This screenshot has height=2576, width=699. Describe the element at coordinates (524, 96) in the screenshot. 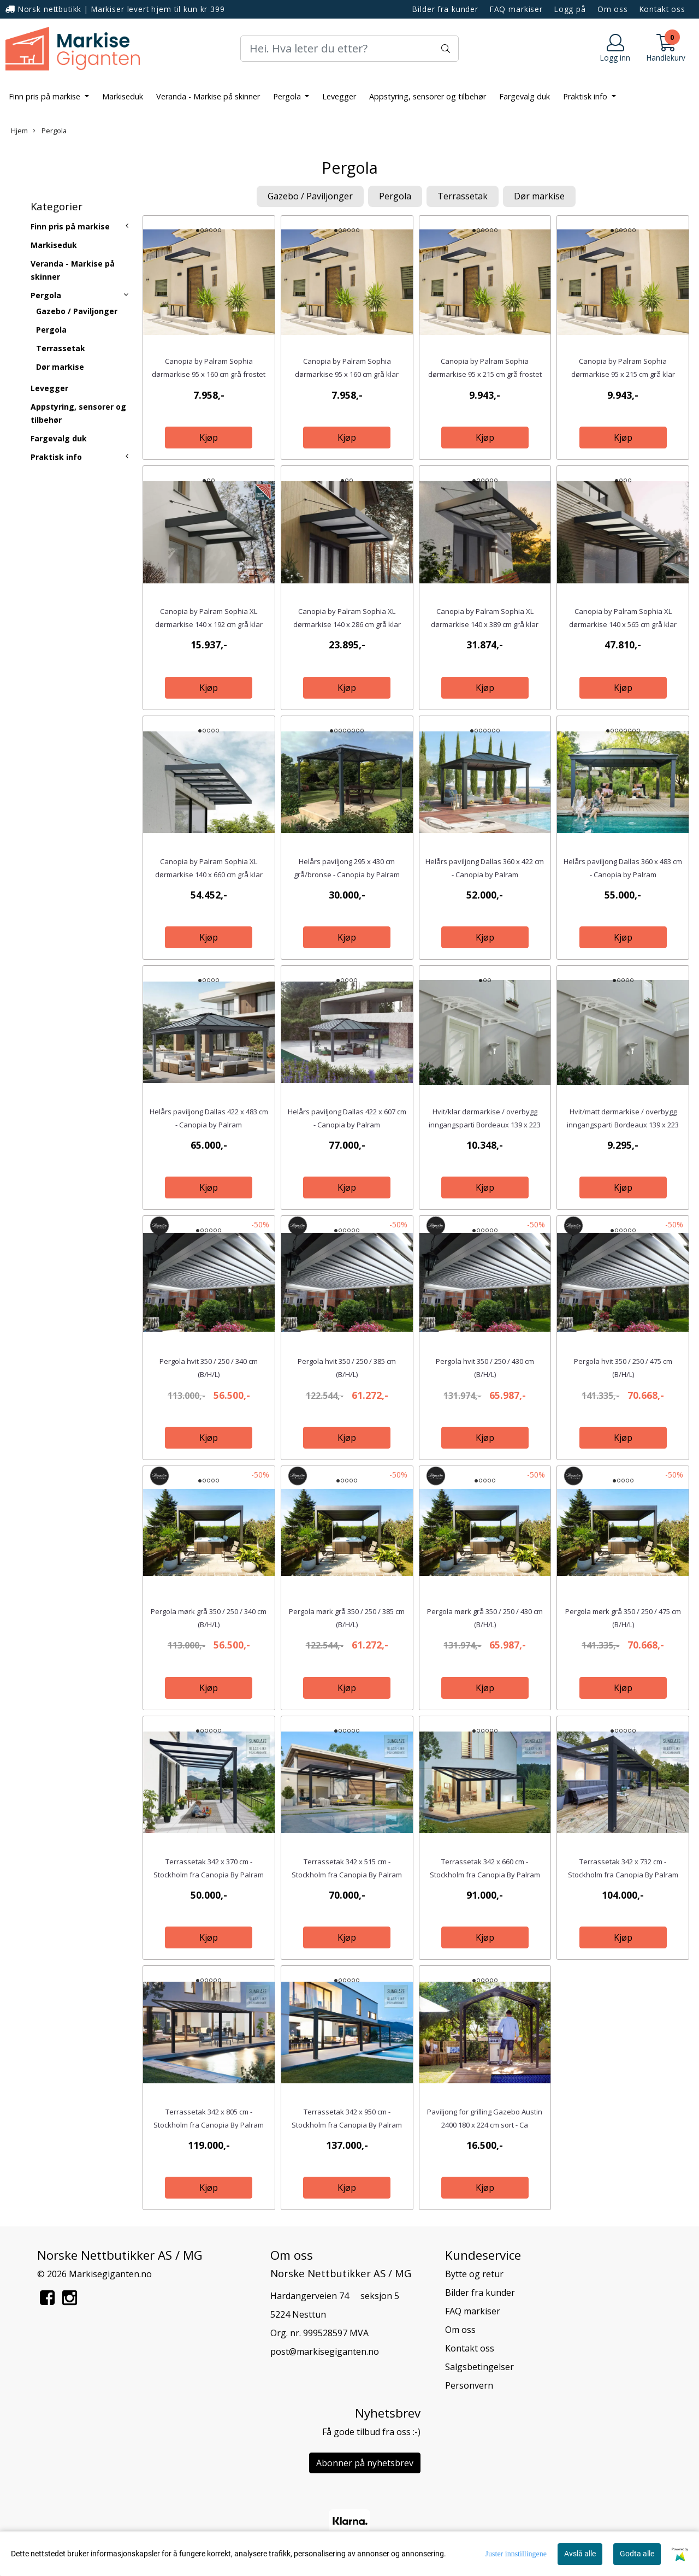

I see `Fargevalg duk` at that location.